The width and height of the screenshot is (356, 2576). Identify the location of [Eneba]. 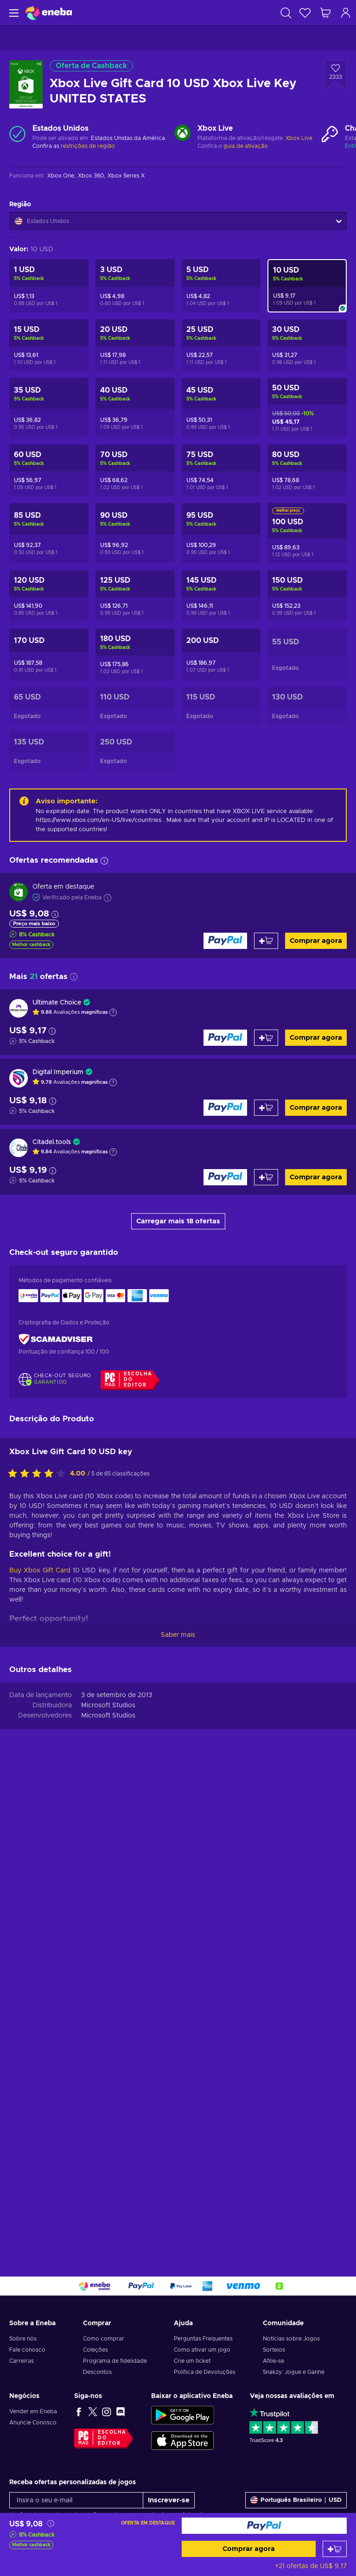
(48, 13).